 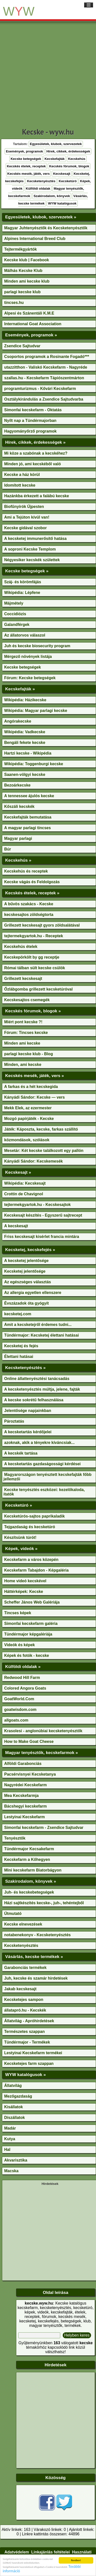 I want to click on Kecsketejes sampon, so click(x=23, y=1999).